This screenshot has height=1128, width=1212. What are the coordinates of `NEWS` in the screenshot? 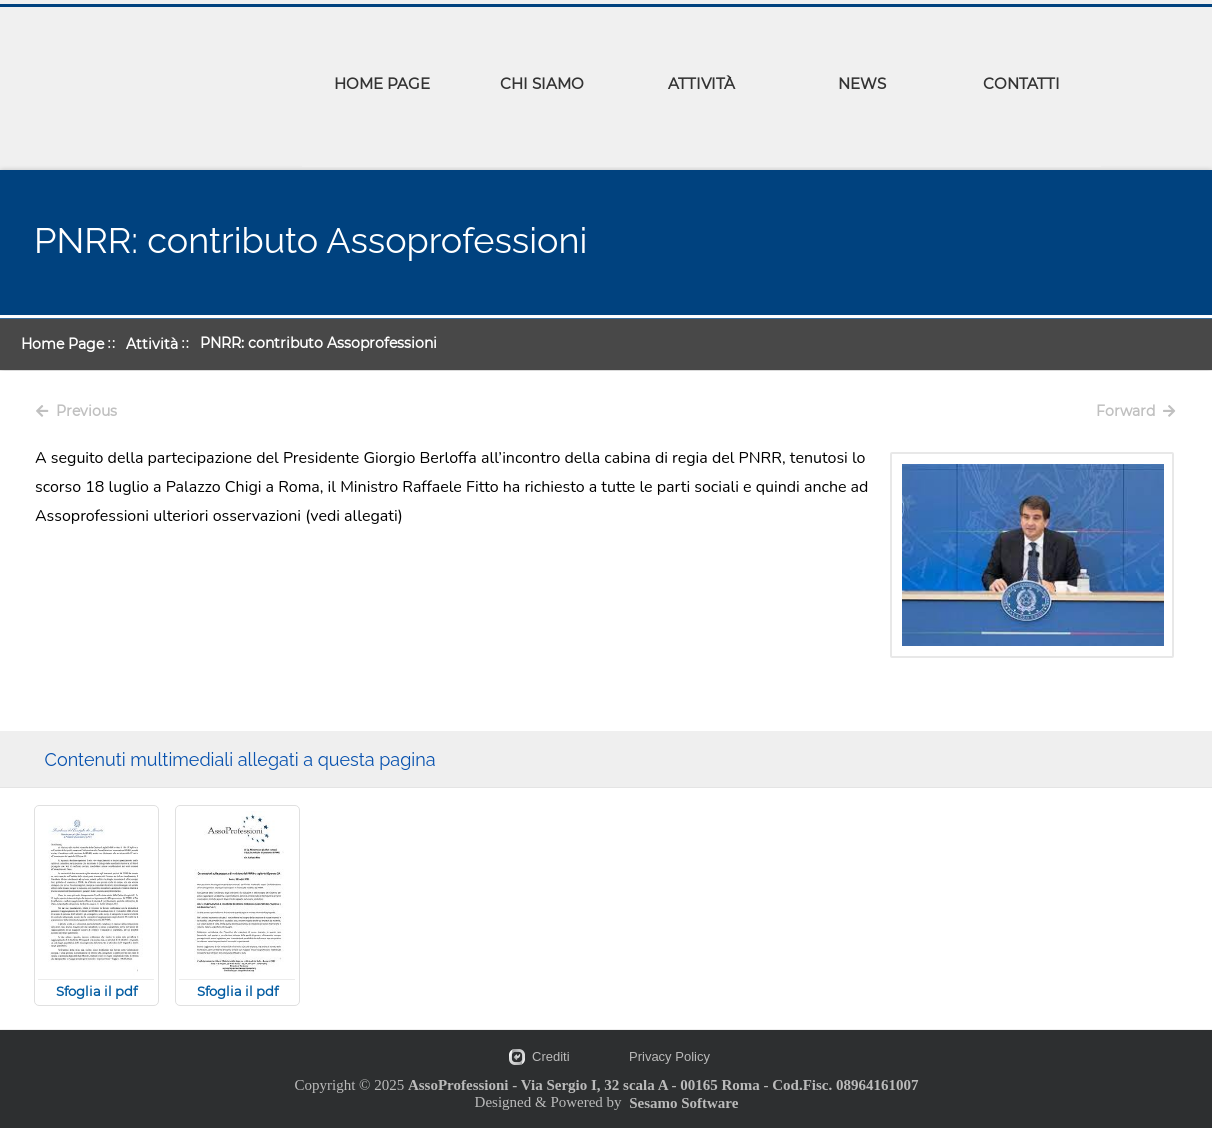 It's located at (862, 83).